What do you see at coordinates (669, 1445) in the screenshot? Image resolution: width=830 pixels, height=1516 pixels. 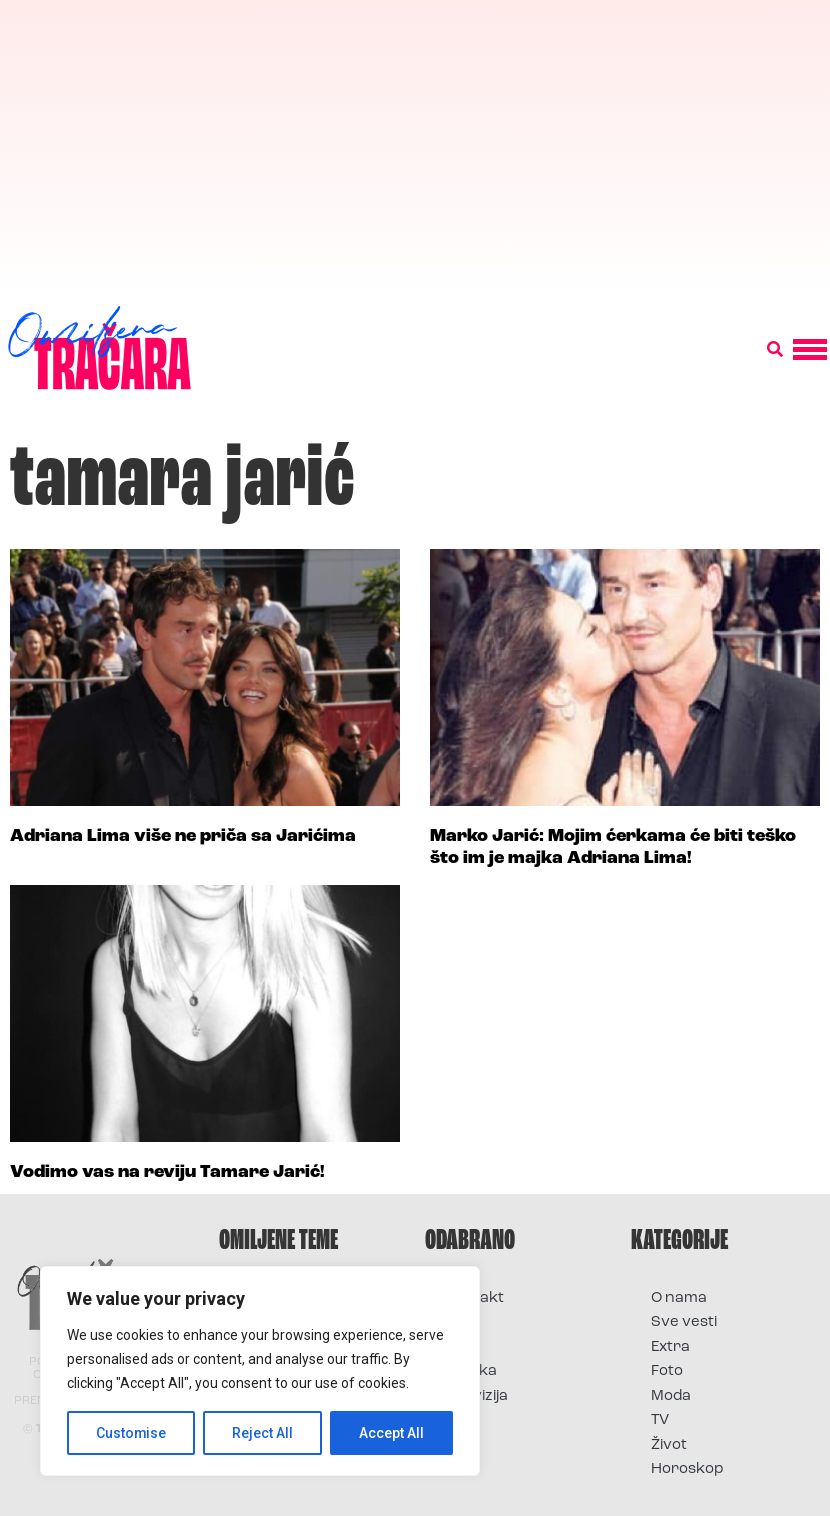 I see `Život` at bounding box center [669, 1445].